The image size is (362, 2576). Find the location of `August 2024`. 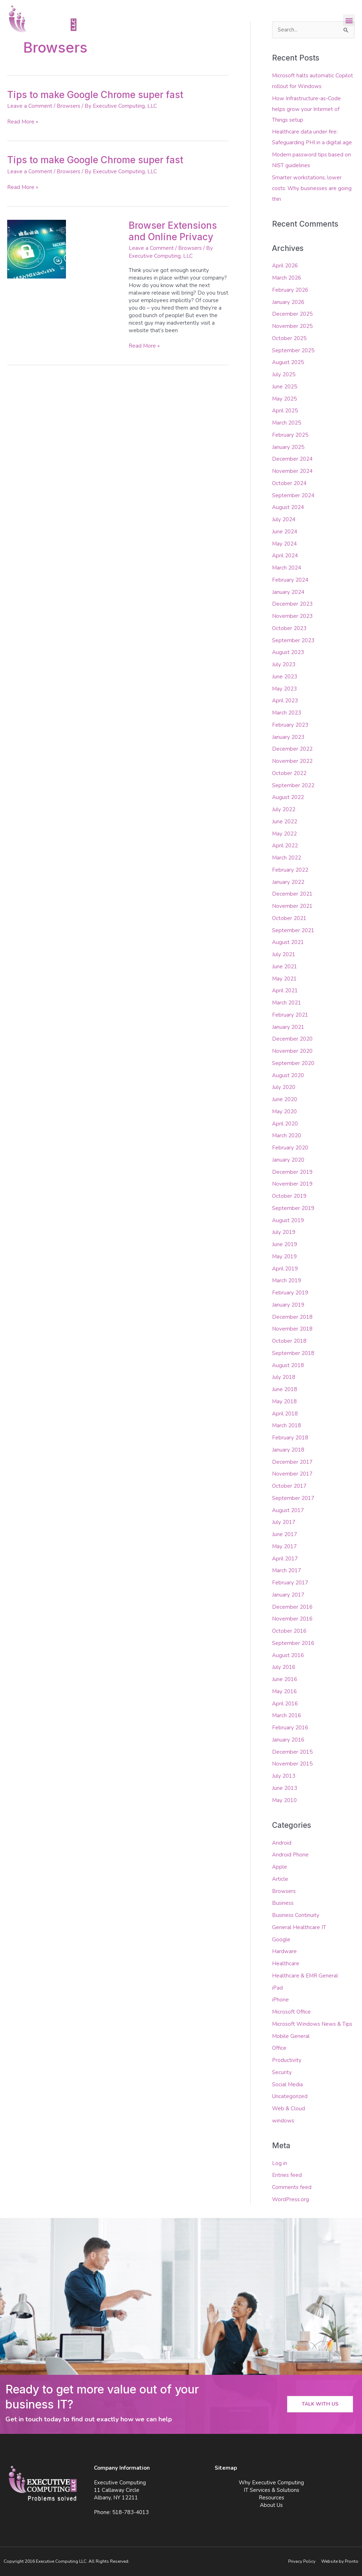

August 2024 is located at coordinates (288, 507).